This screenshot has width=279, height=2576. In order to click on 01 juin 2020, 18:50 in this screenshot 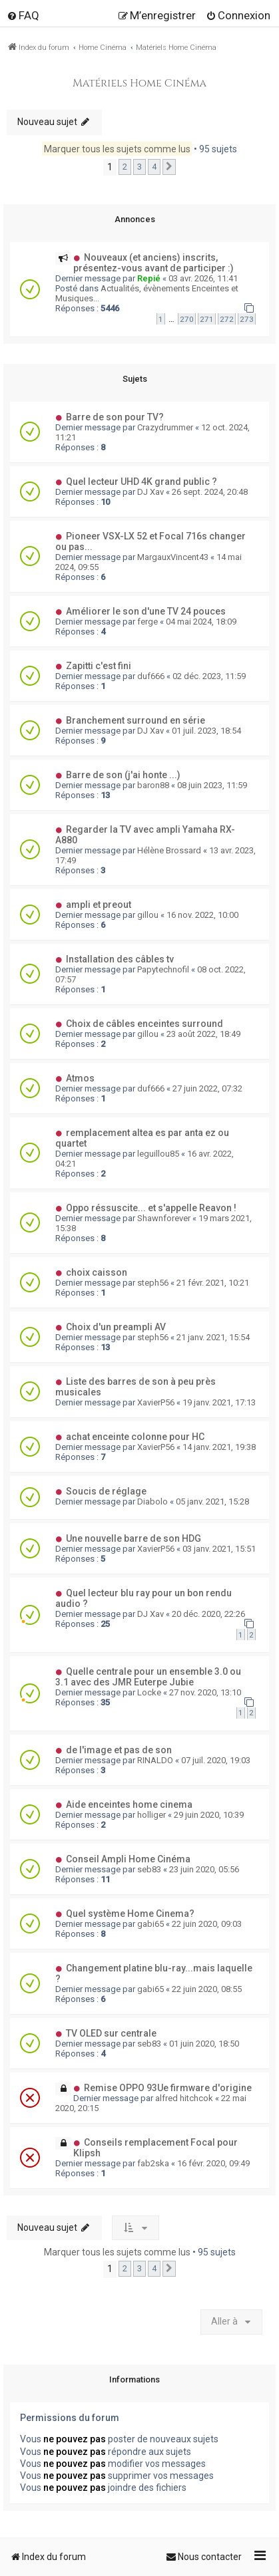, I will do `click(204, 2044)`.